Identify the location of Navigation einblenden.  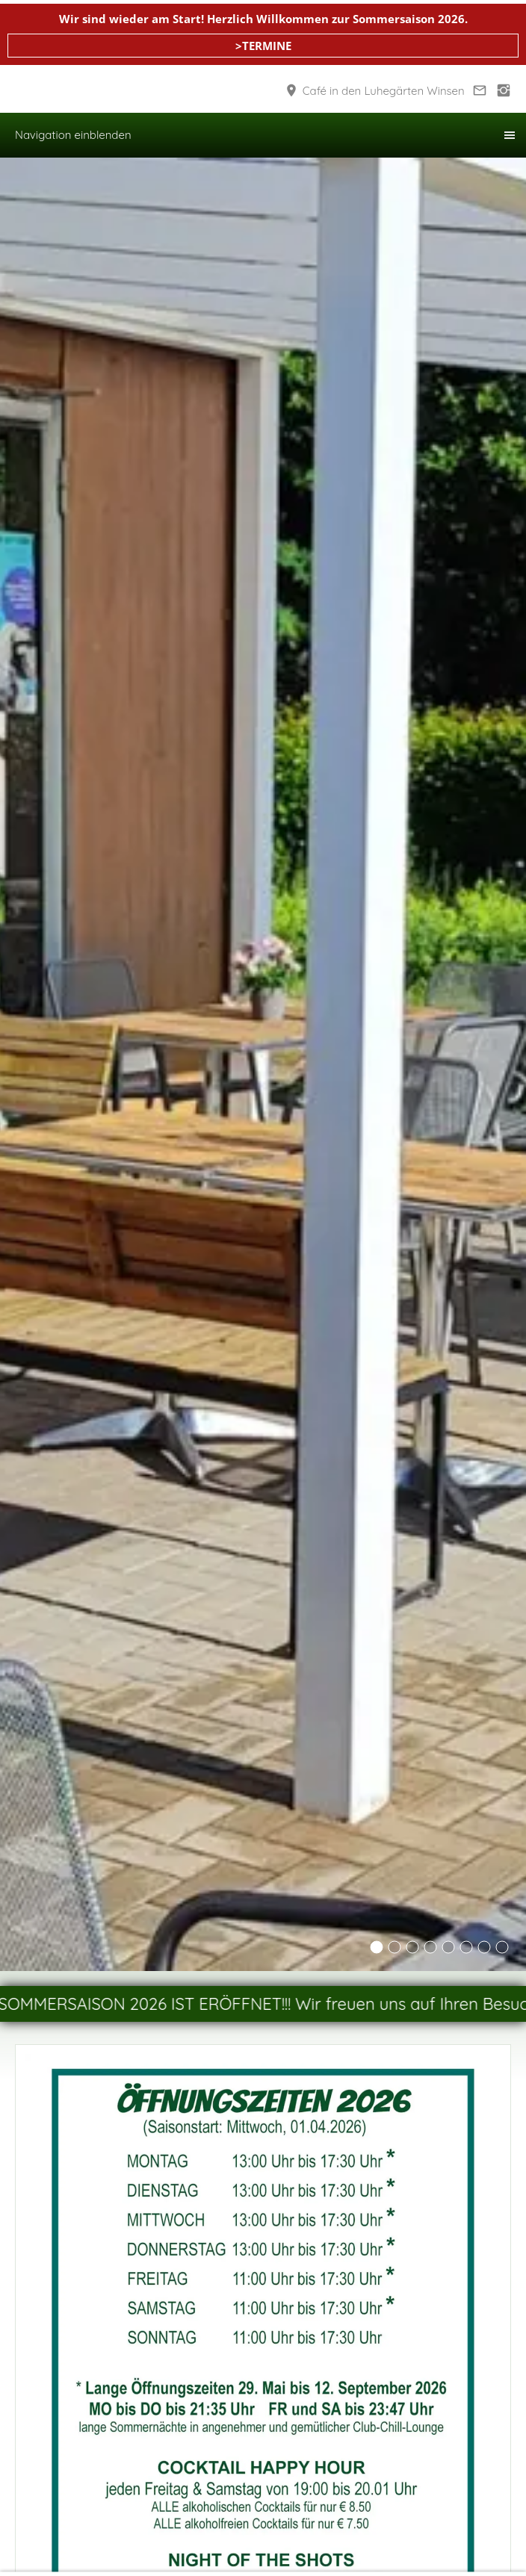
(73, 135).